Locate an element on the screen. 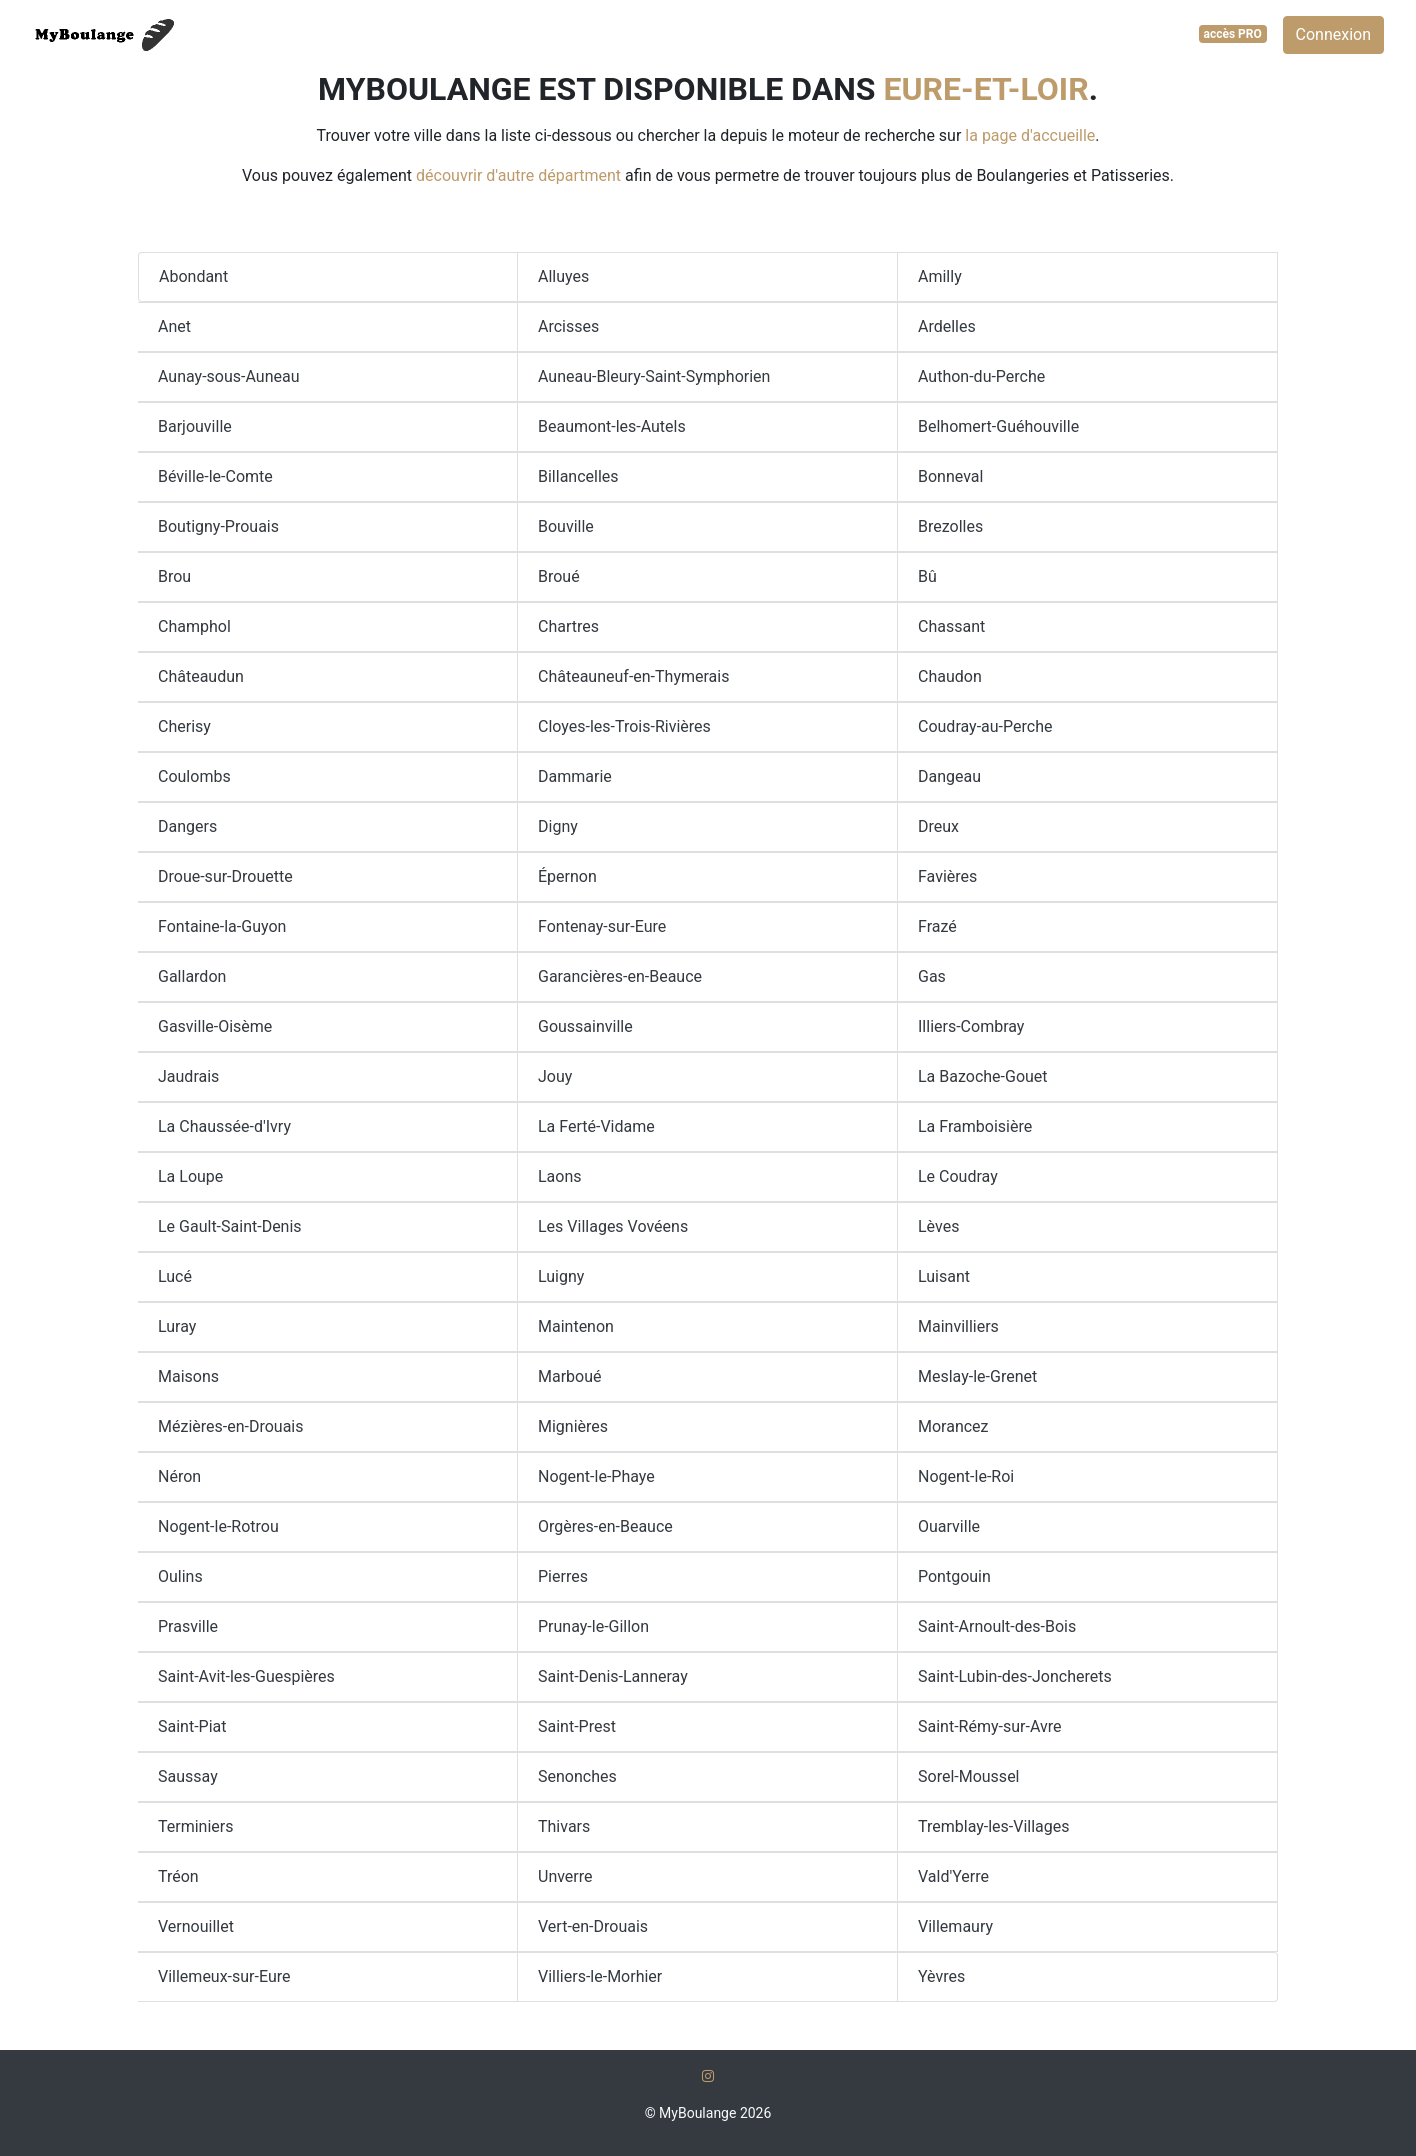 The width and height of the screenshot is (1416, 2156). Garancières-en-Beauce is located at coordinates (620, 976).